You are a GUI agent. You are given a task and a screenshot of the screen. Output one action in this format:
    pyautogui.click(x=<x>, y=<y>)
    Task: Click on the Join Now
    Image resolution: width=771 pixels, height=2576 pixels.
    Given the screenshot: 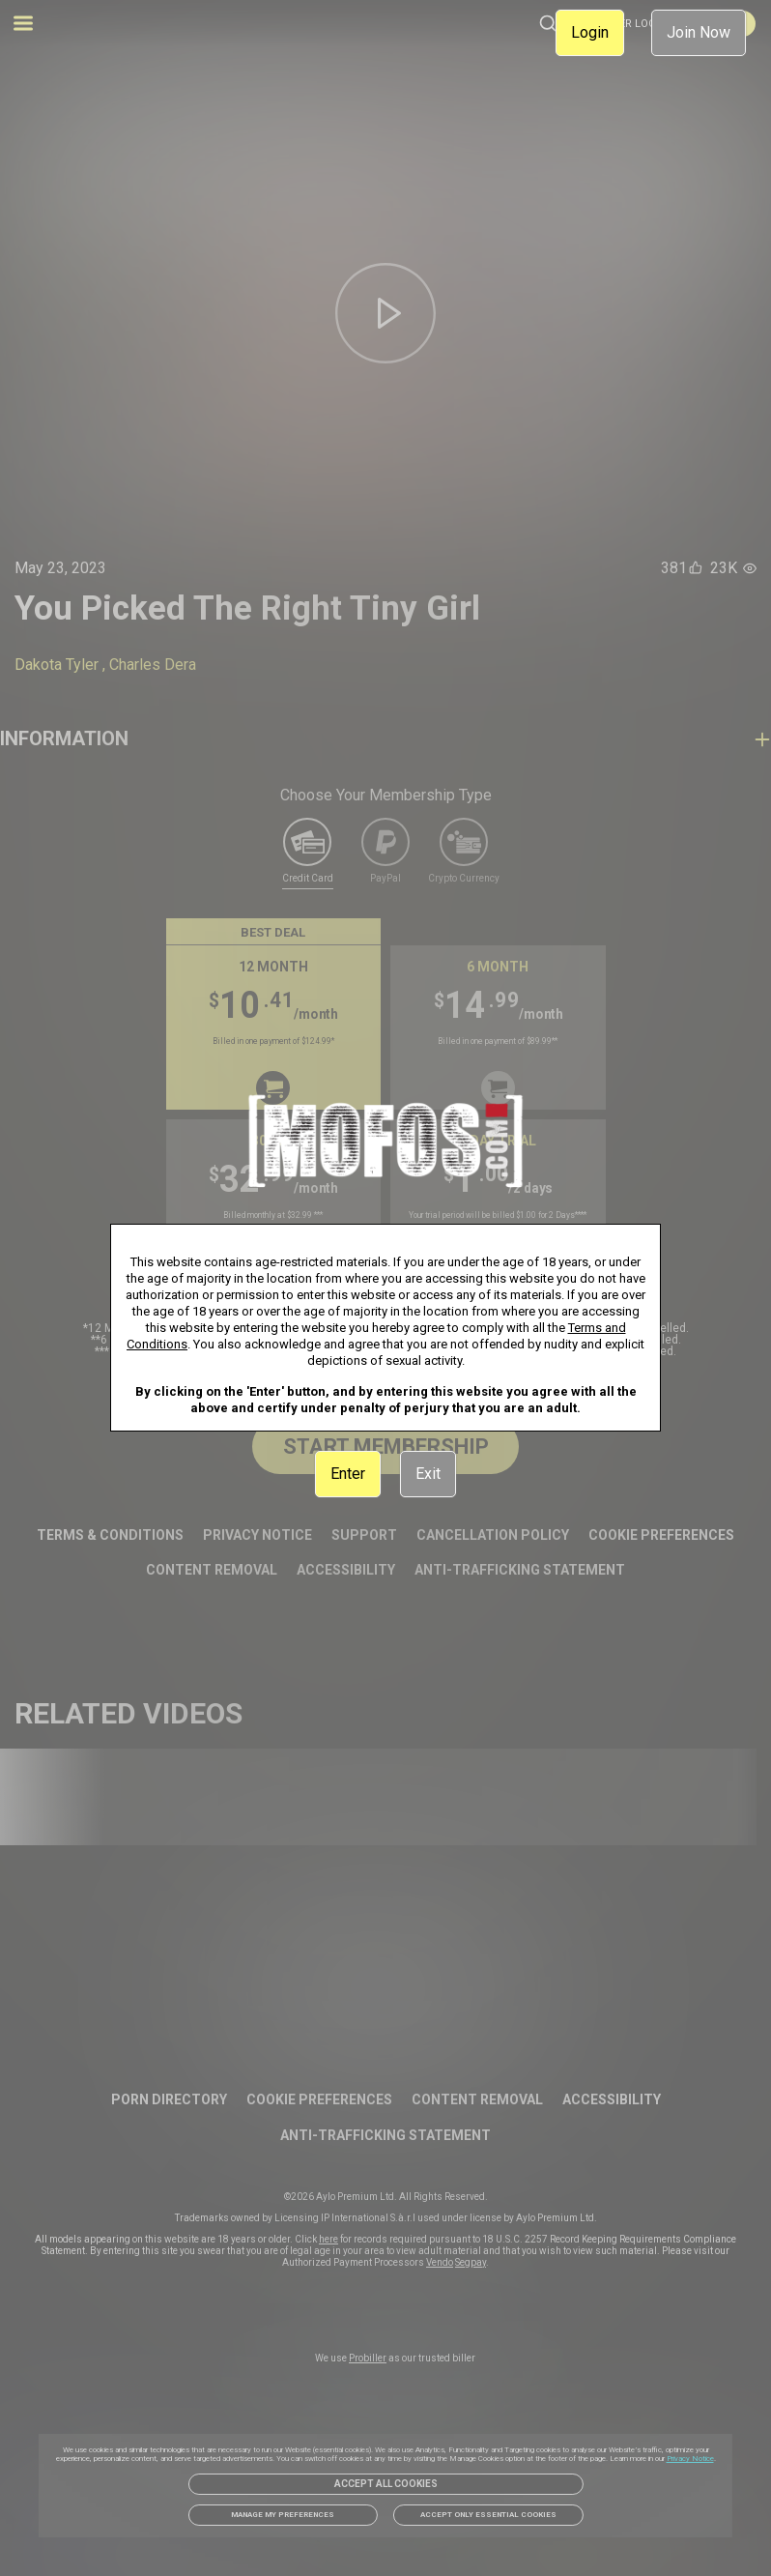 What is the action you would take?
    pyautogui.click(x=698, y=32)
    